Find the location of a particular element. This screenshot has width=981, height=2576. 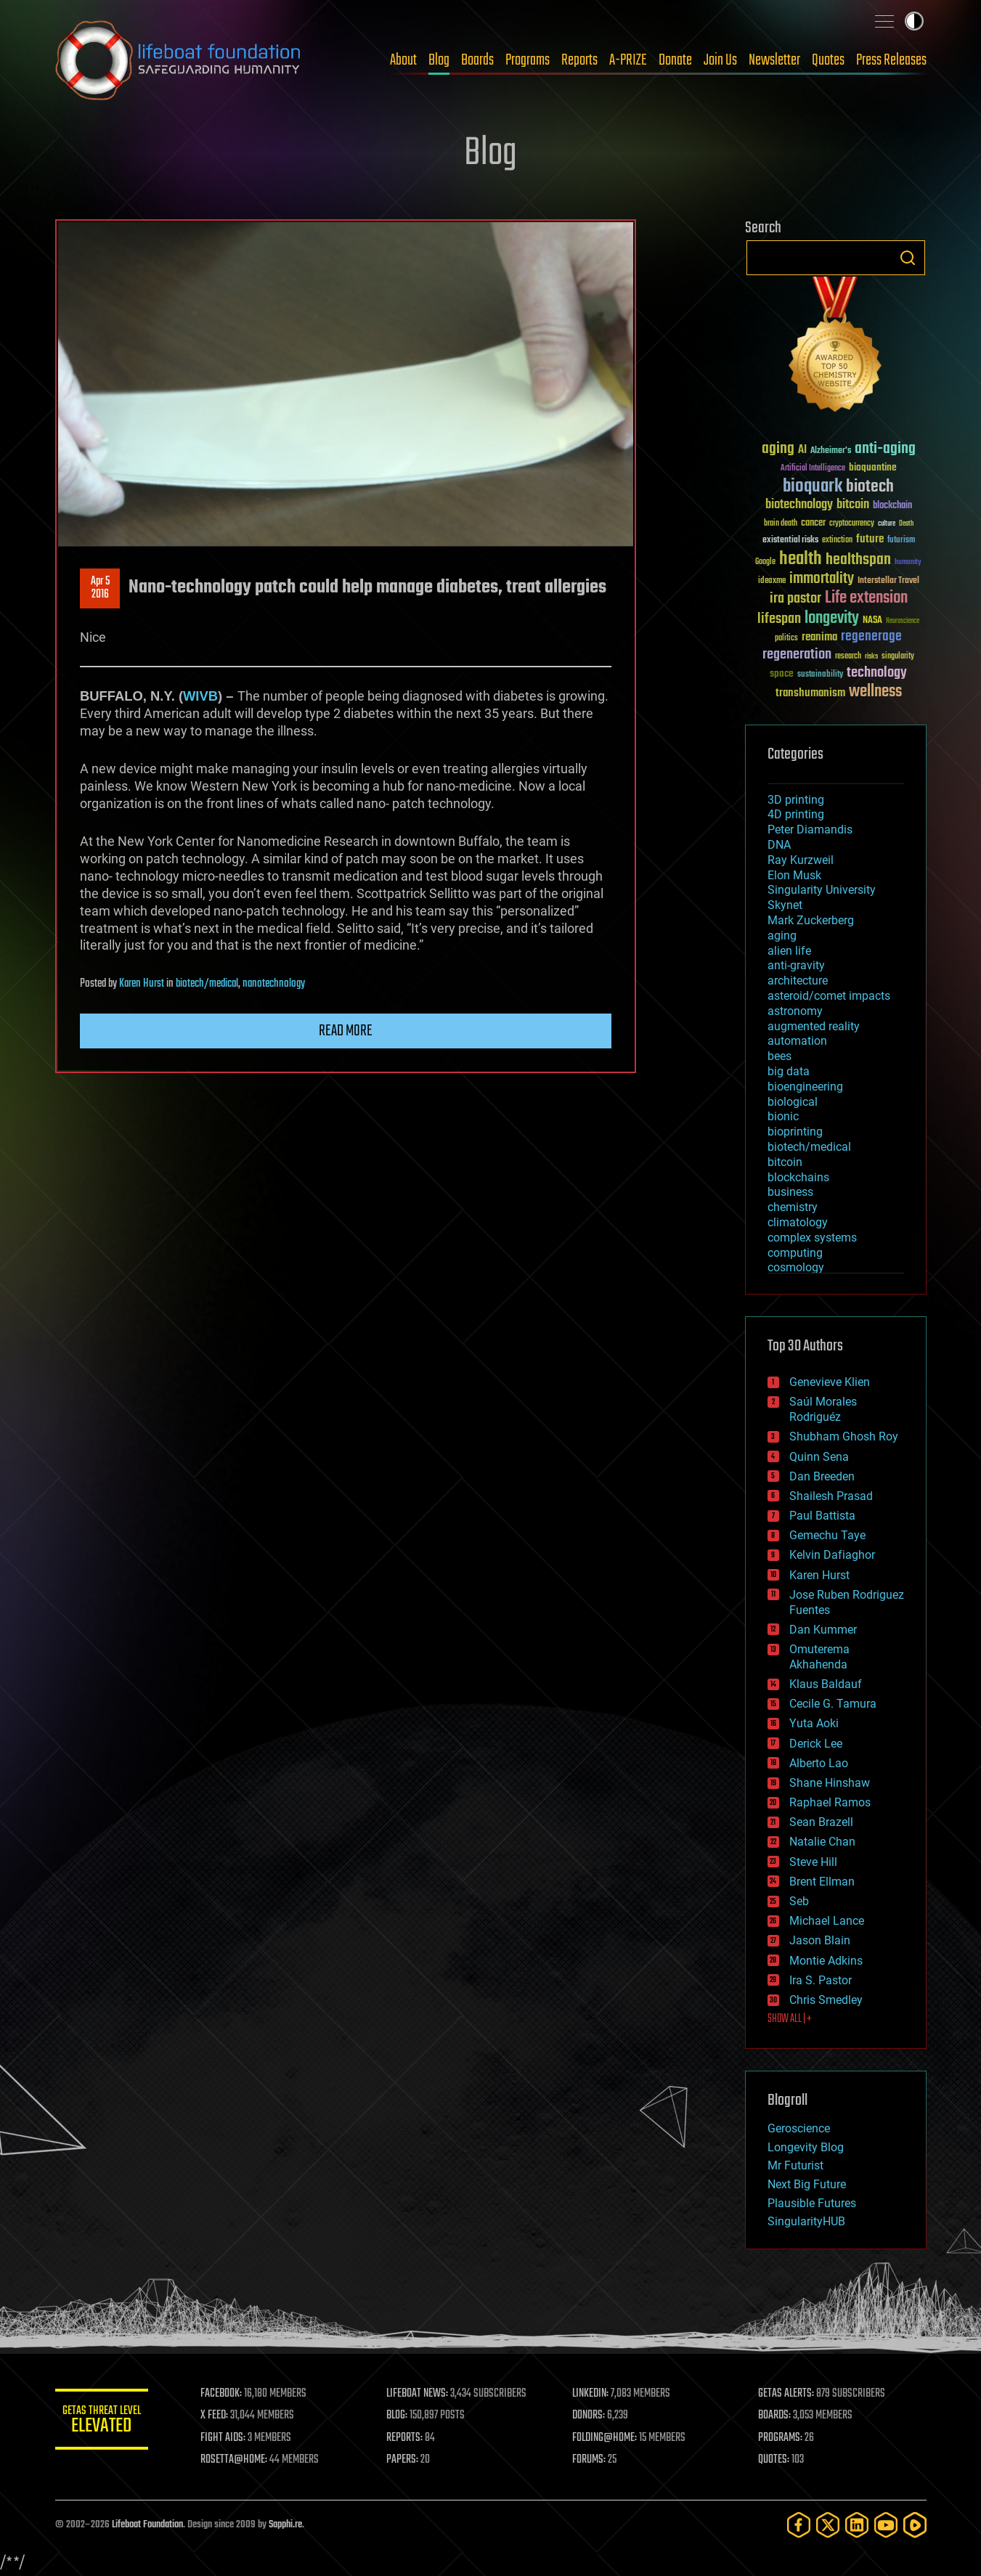

FACEBOOK: is located at coordinates (230, 2393).